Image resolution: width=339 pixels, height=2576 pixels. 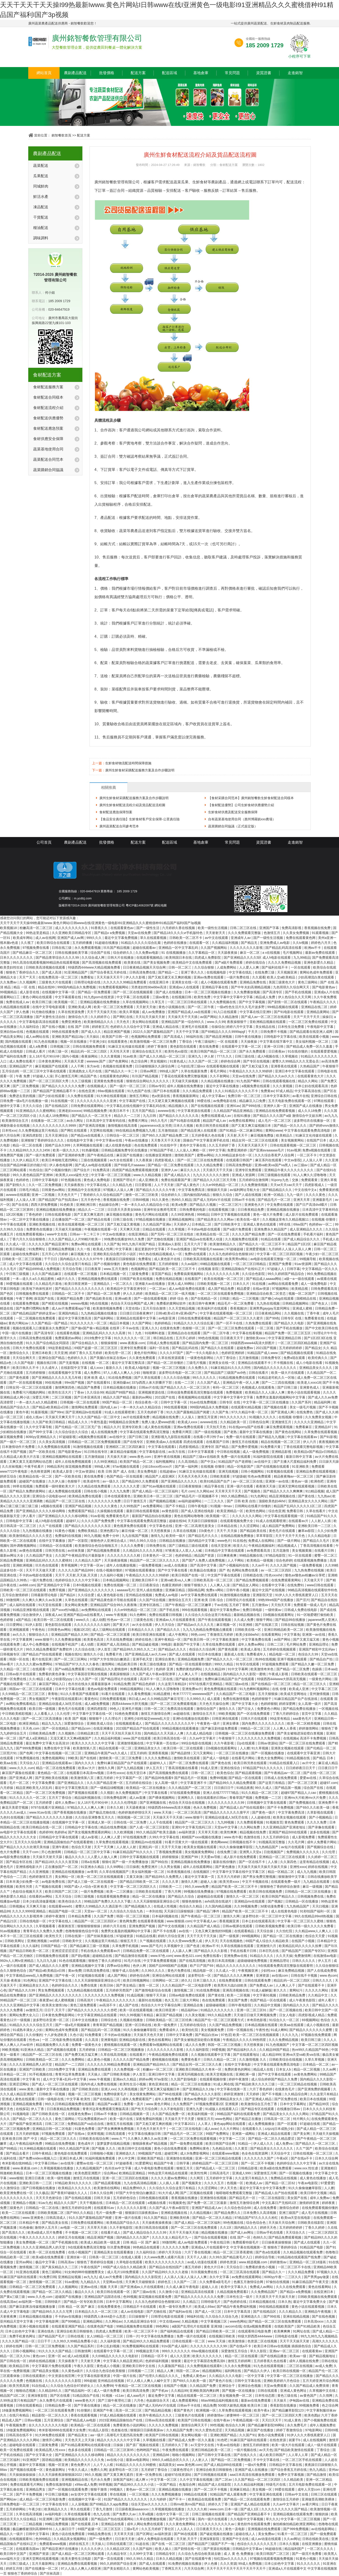 I want to click on 久久视频热, so click(x=67, y=1733).